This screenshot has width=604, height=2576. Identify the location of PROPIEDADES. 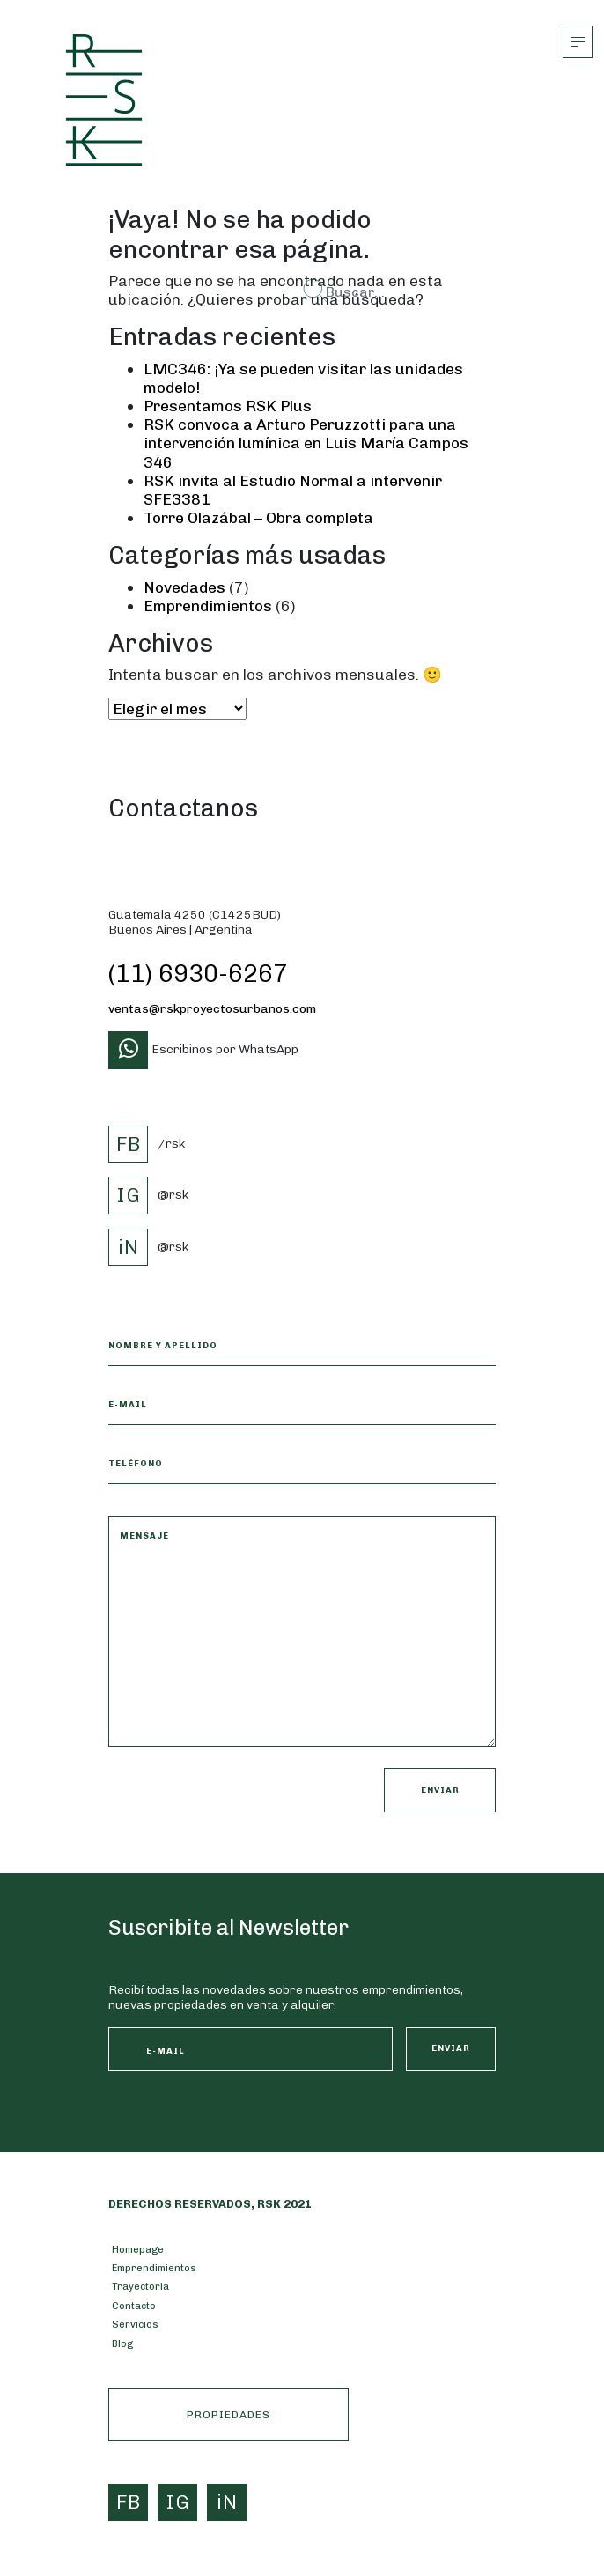
(228, 2415).